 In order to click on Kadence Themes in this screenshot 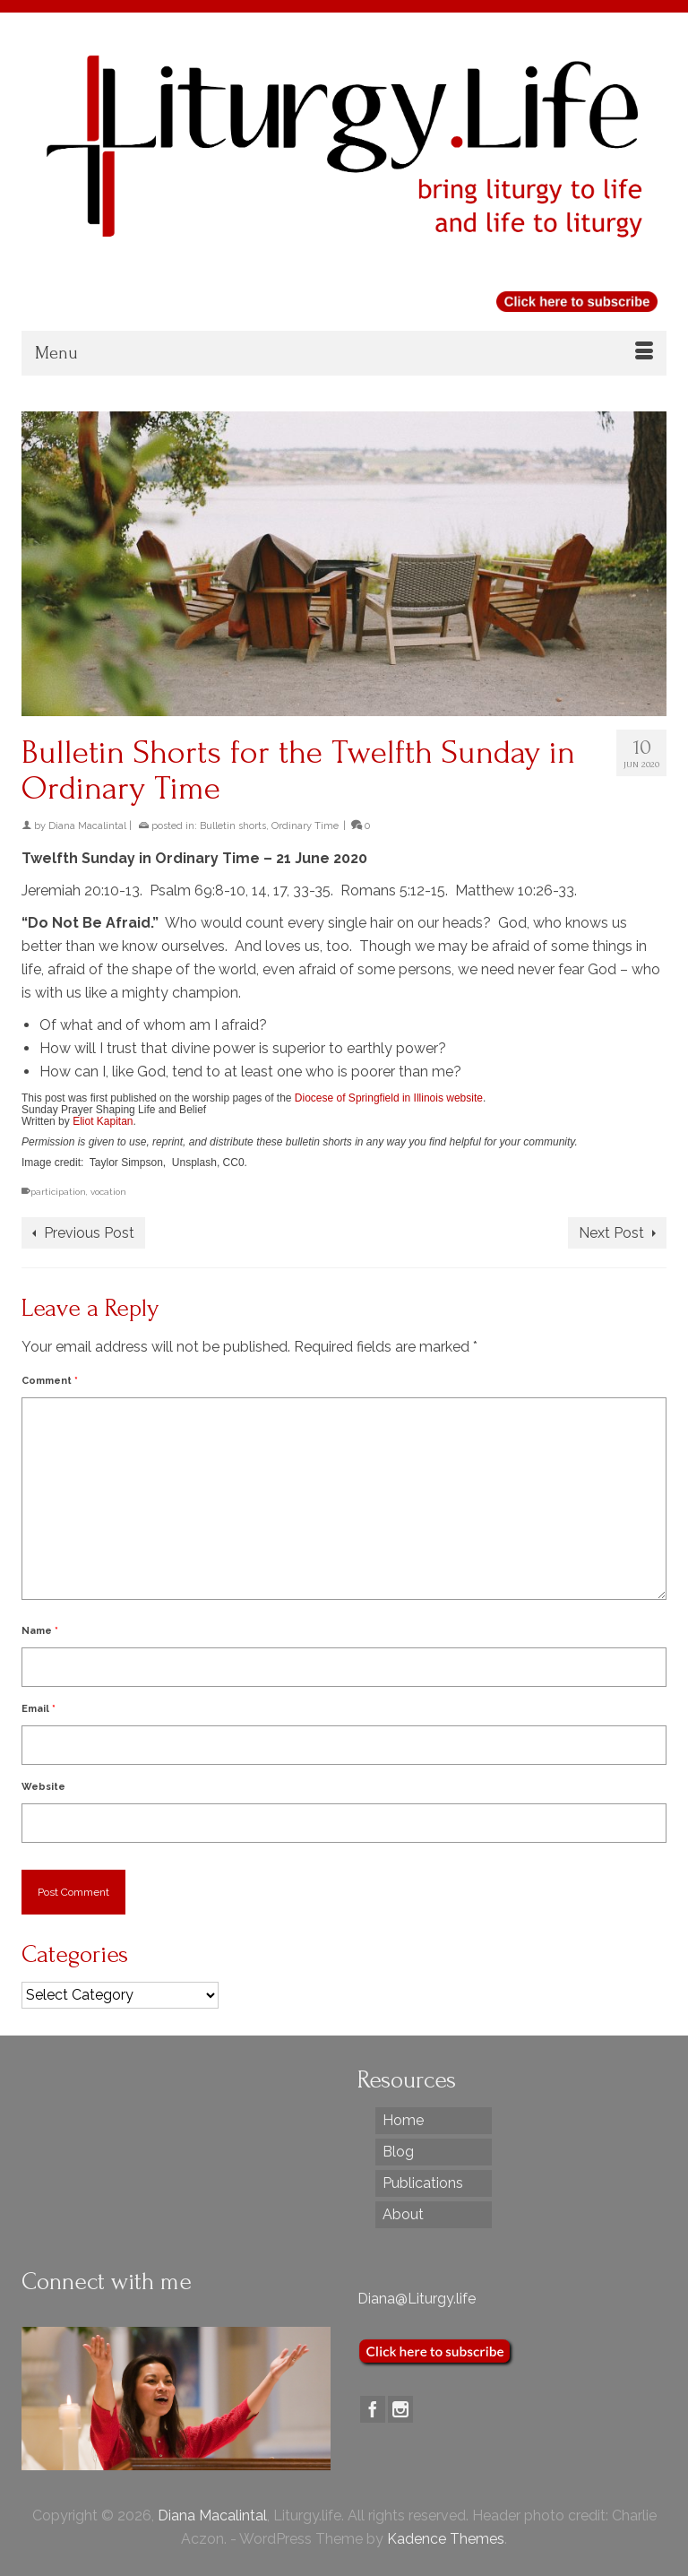, I will do `click(445, 2538)`.